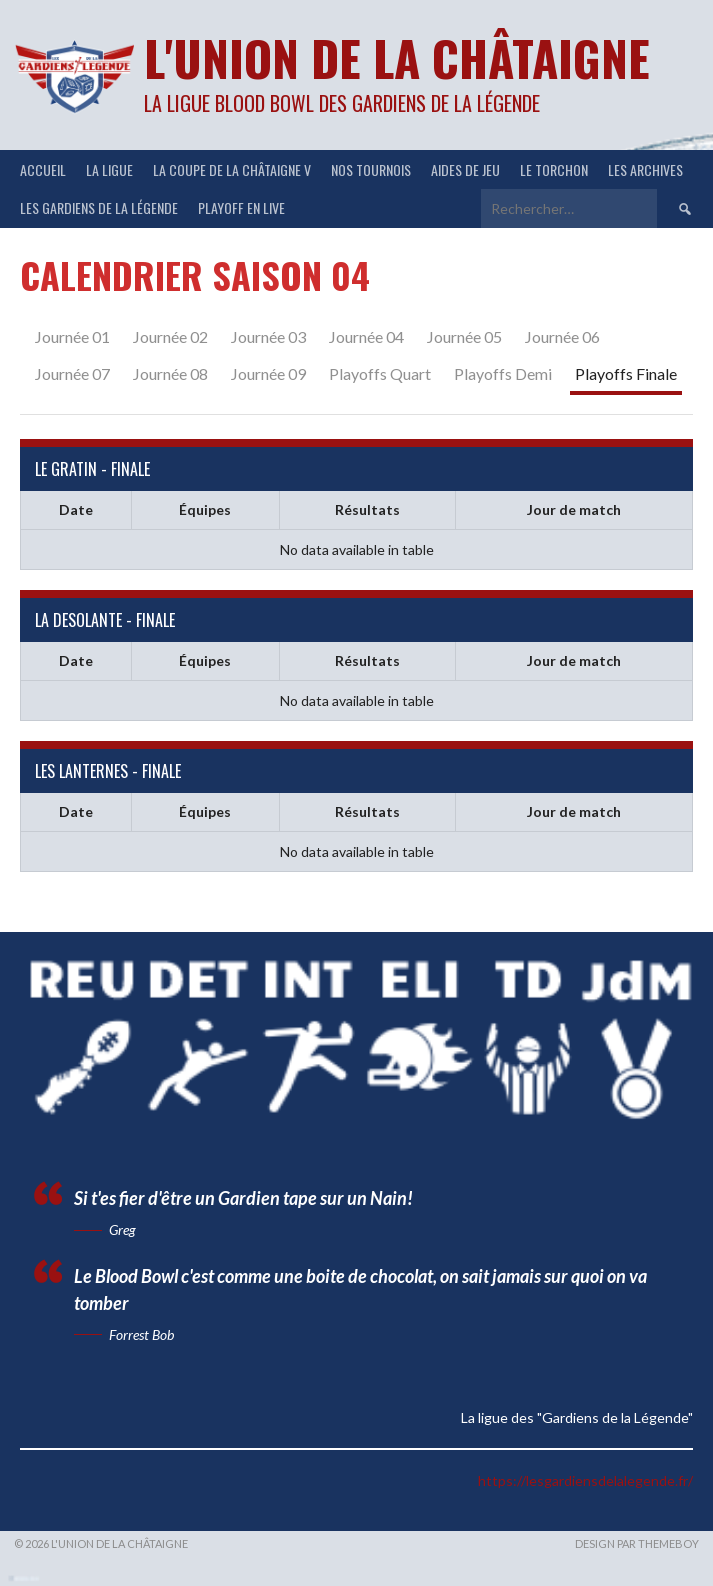 This screenshot has width=713, height=1586. I want to click on Journée 05, so click(464, 336).